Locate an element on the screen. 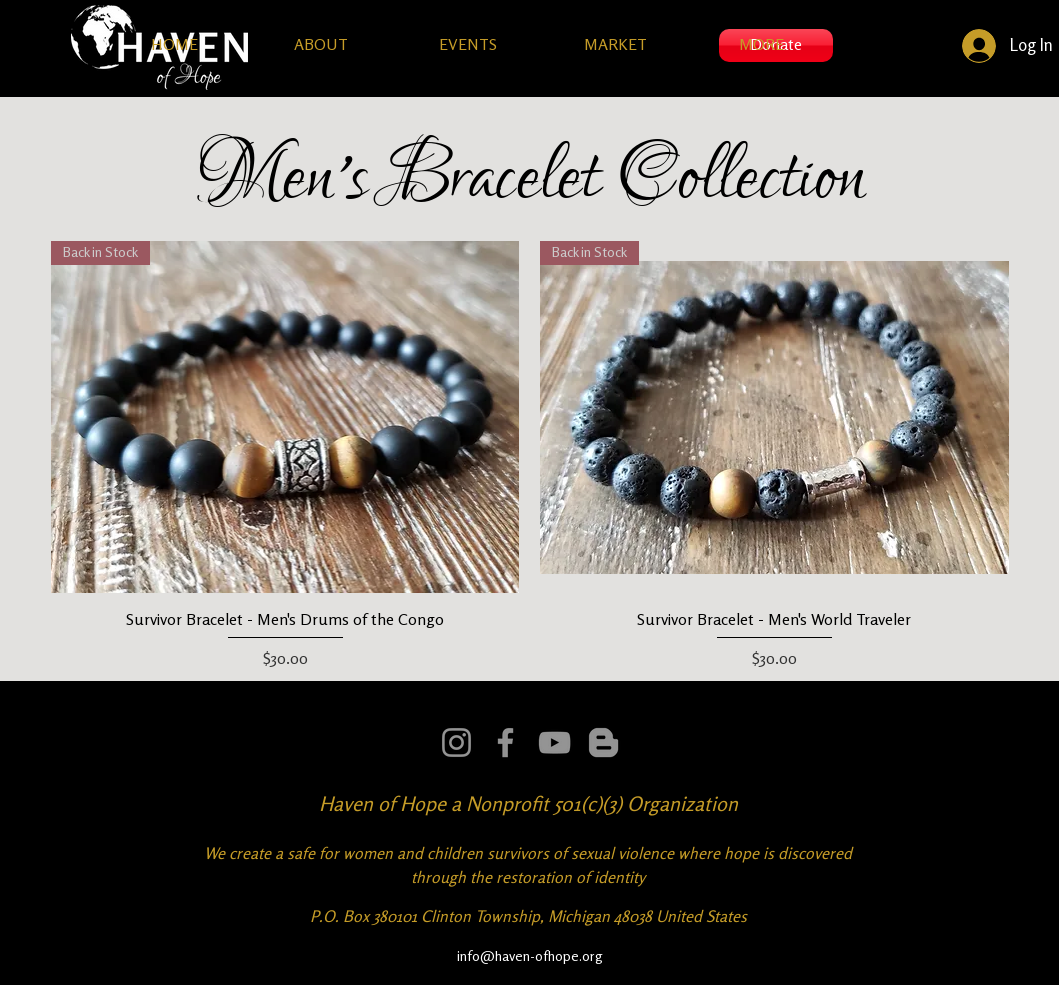 This screenshot has height=985, width=1059. [Mission Tactical Ops] is located at coordinates (603, 742).